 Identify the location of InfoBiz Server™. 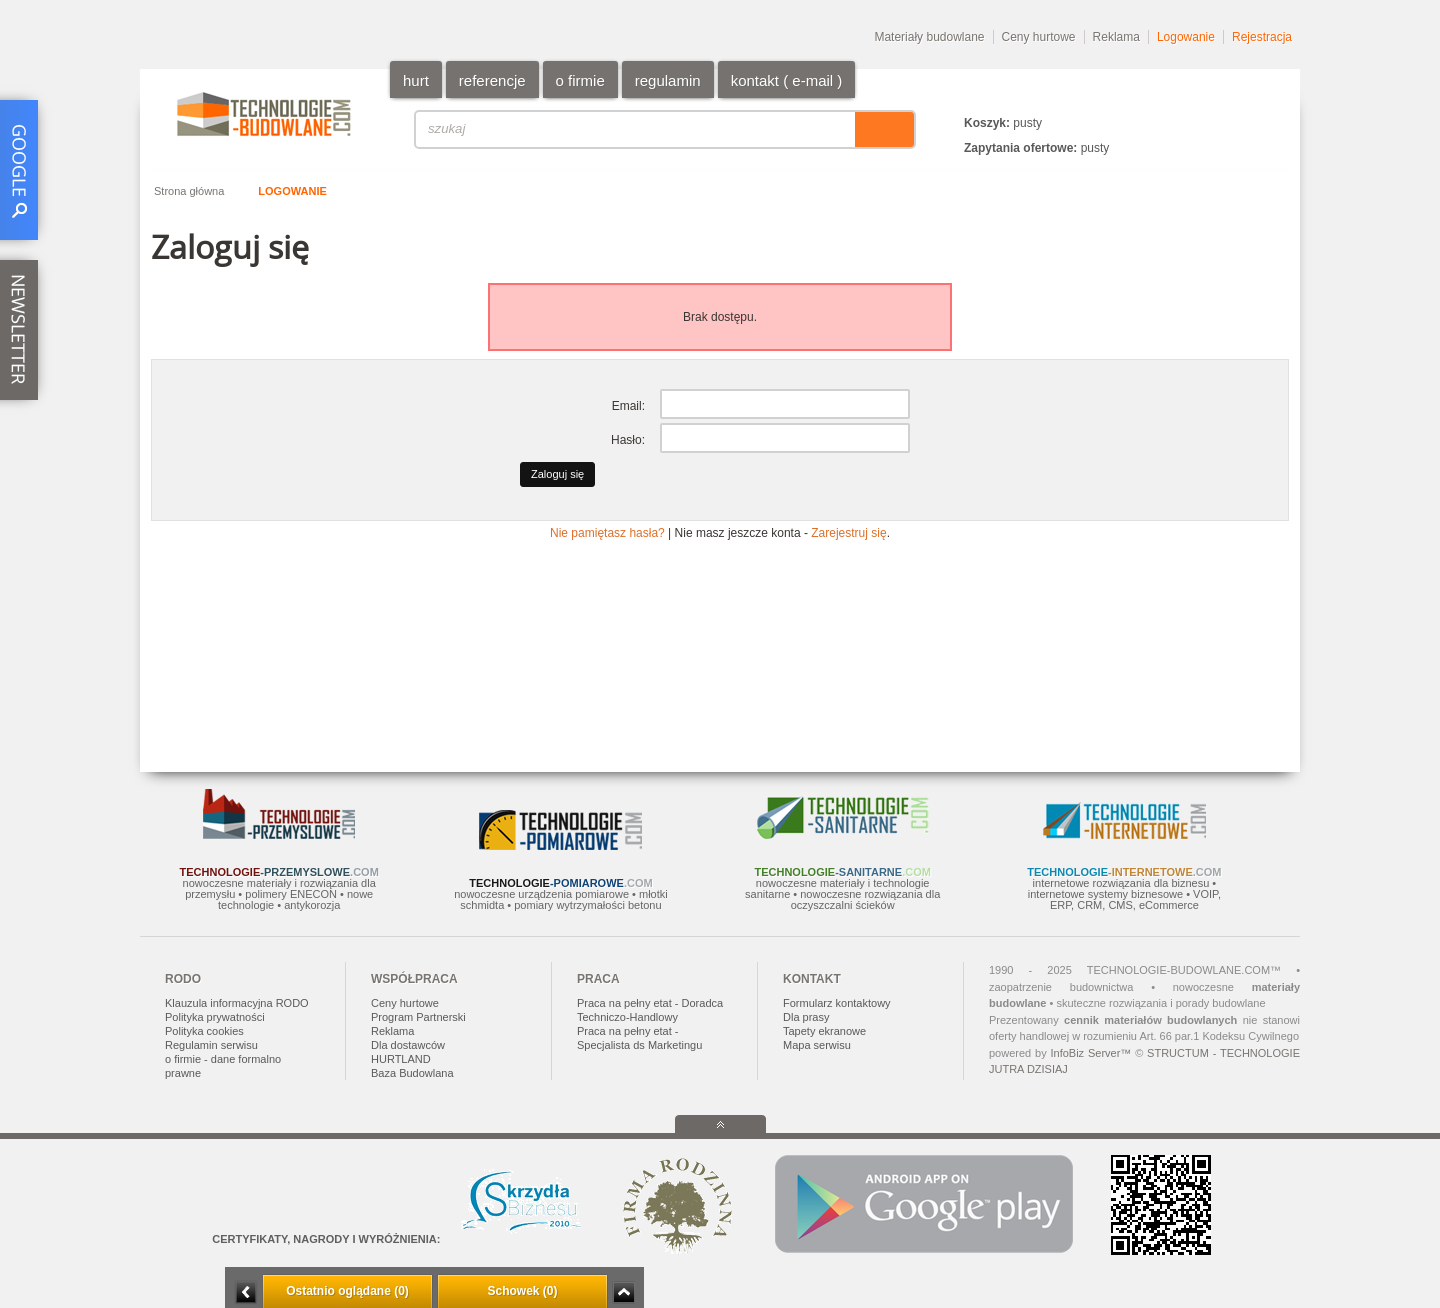
(1090, 1053).